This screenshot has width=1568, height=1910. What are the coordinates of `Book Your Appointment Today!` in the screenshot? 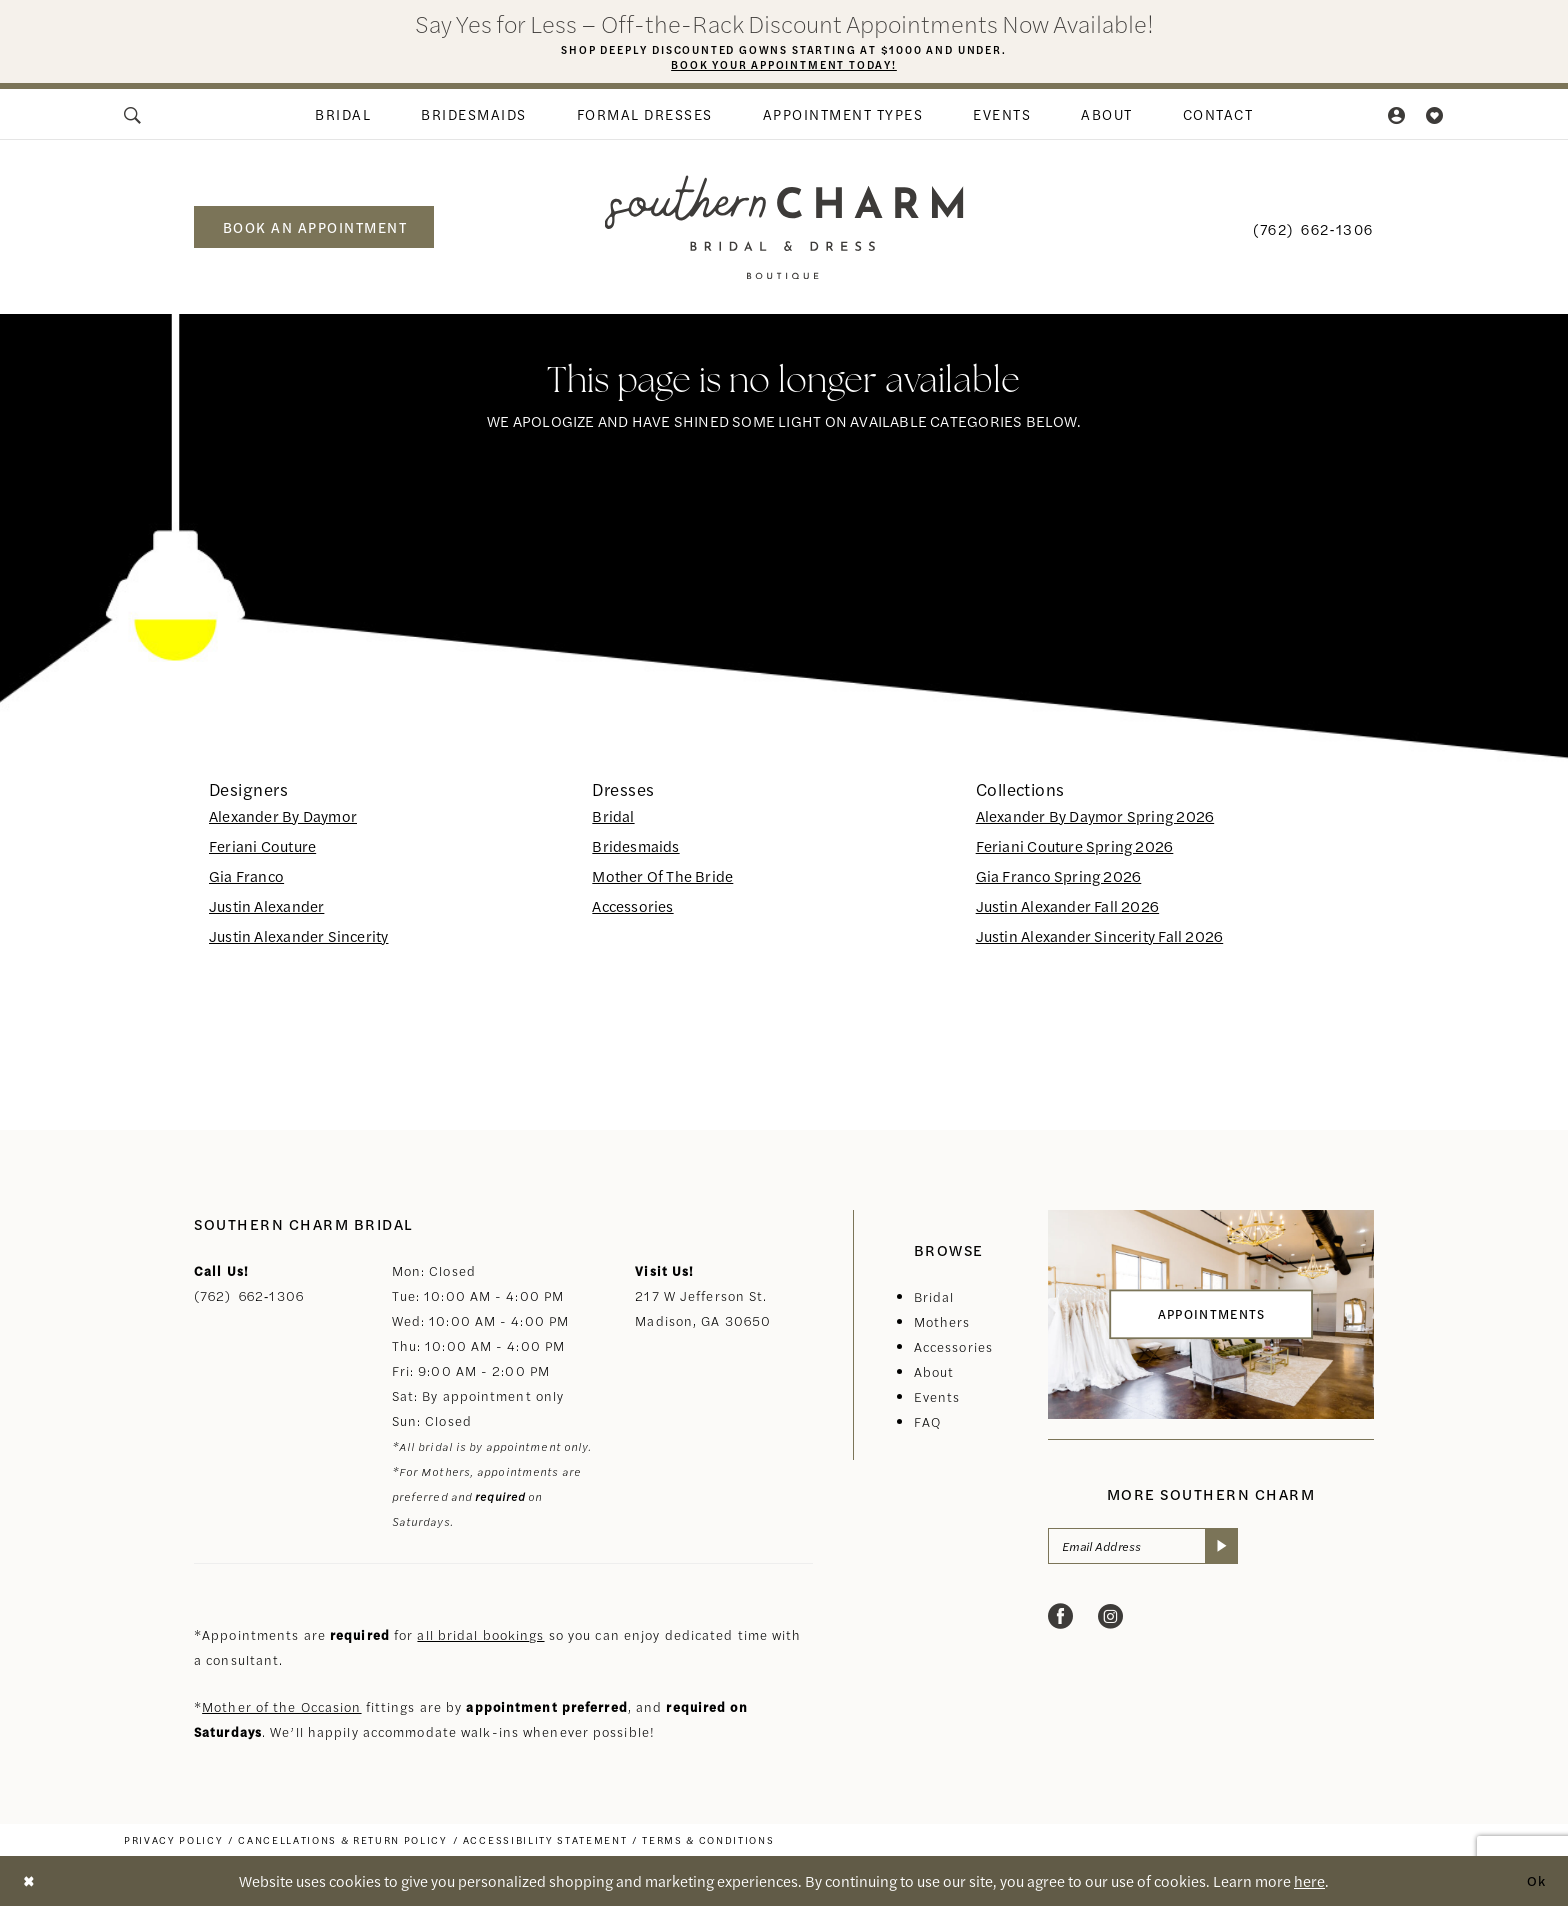 It's located at (784, 67).